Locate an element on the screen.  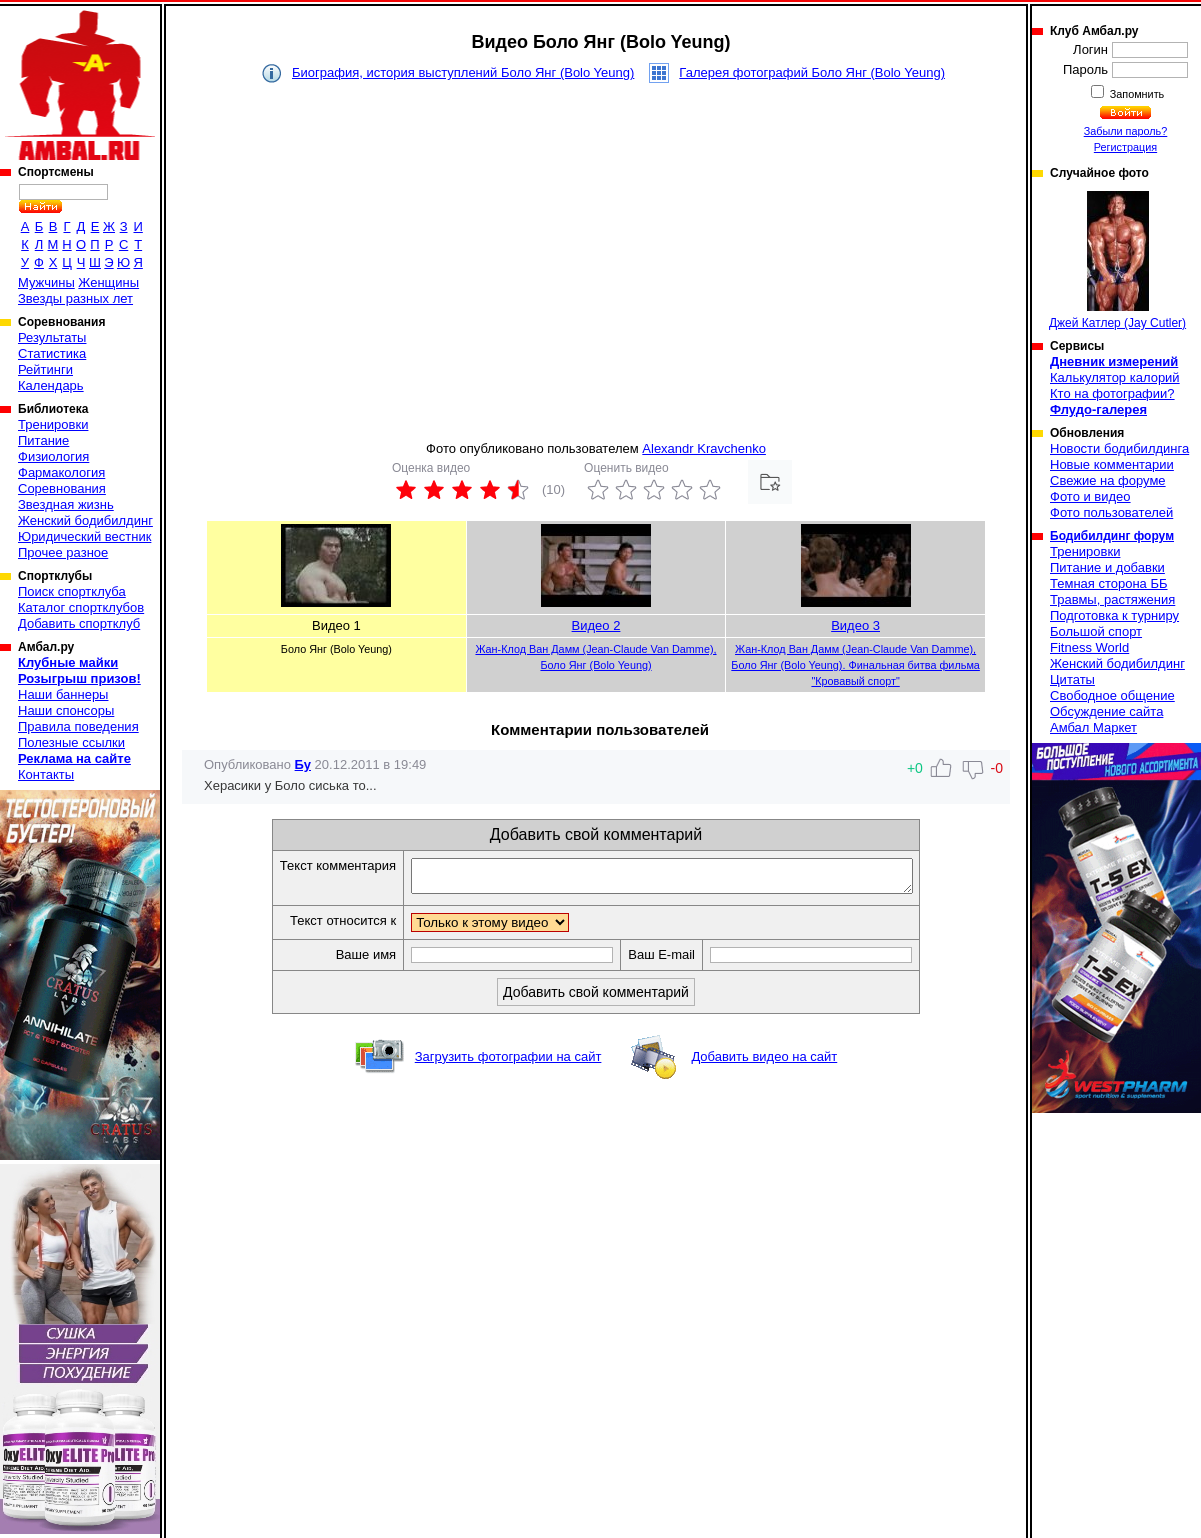
Alexandr Kravchenko is located at coordinates (704, 448).